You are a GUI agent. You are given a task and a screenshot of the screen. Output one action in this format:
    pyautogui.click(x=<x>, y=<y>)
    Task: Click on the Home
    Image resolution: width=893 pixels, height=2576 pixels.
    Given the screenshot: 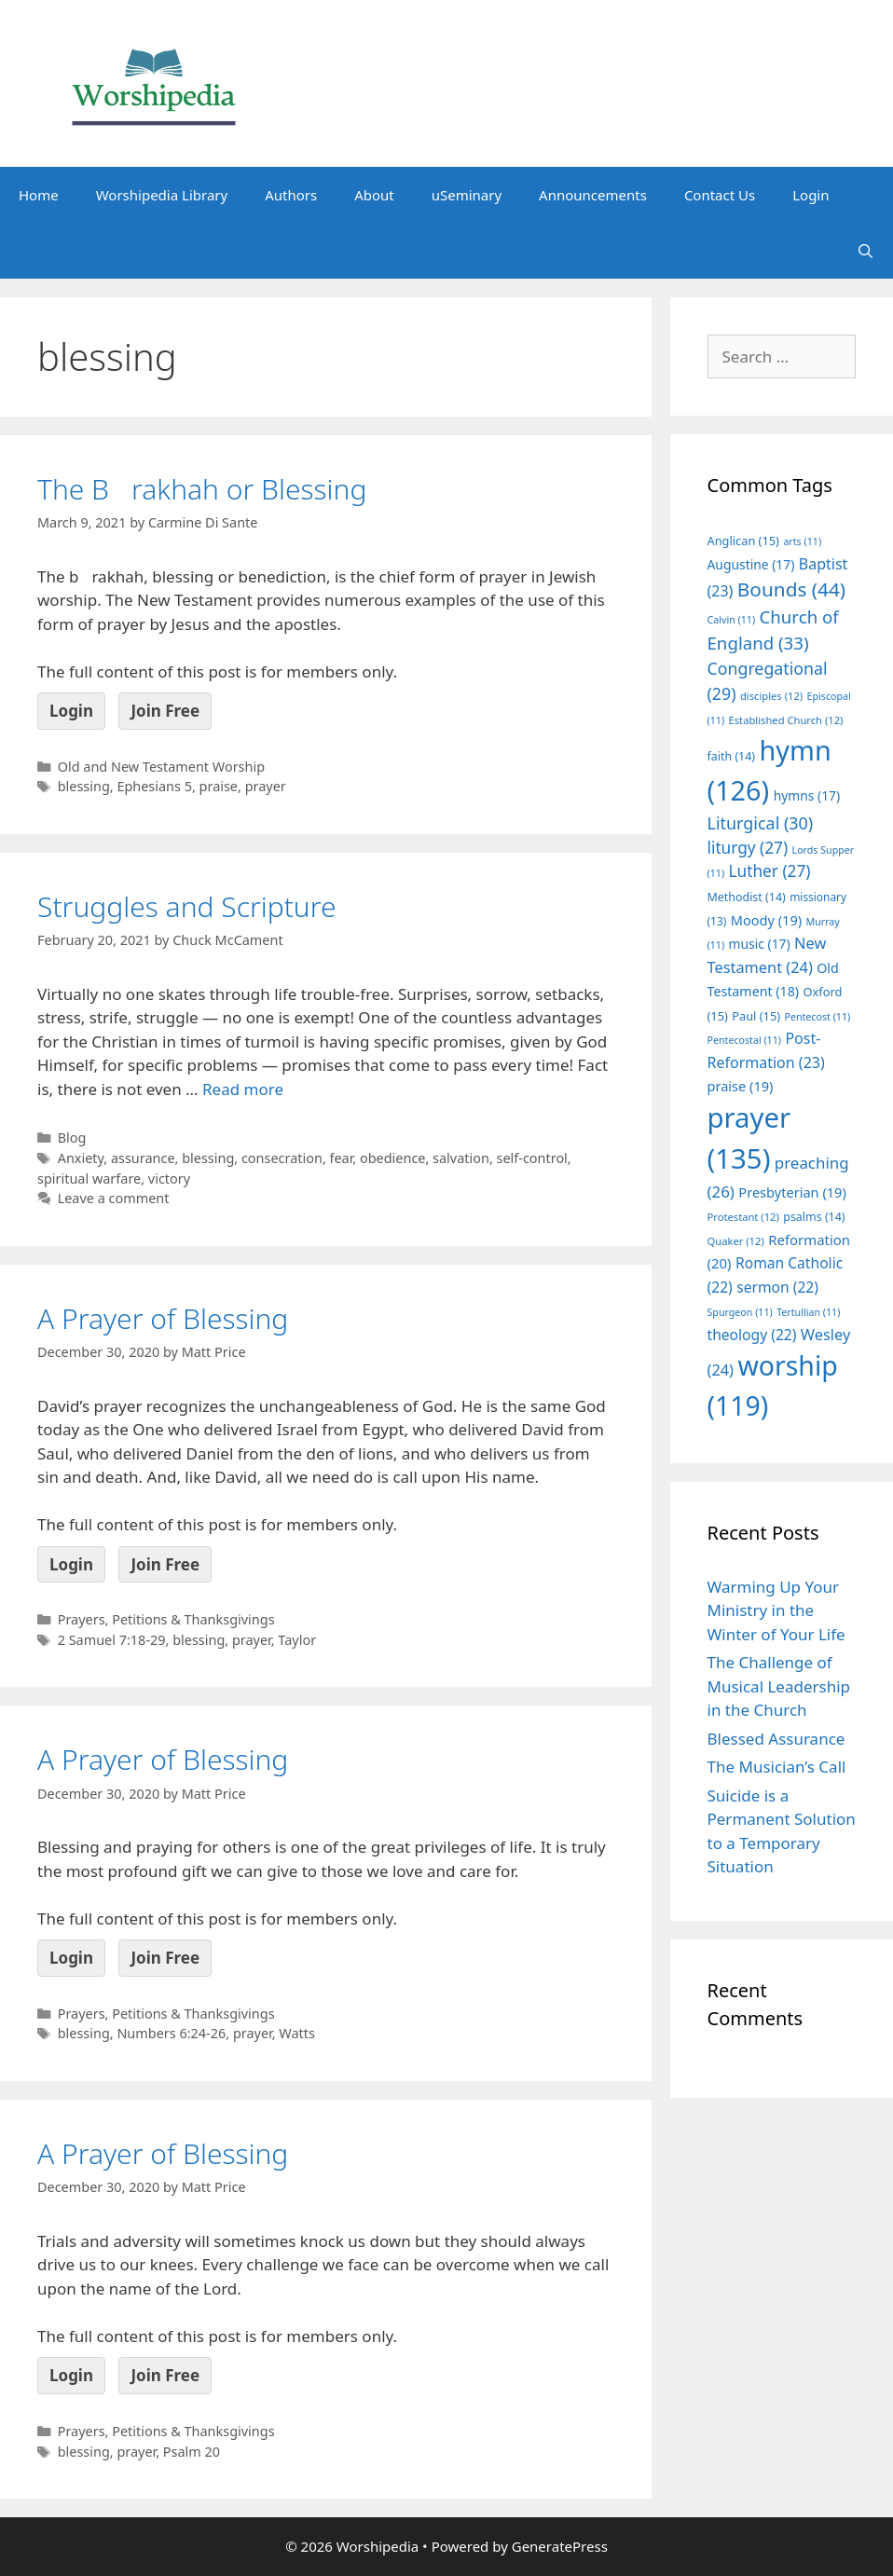 What is the action you would take?
    pyautogui.click(x=39, y=194)
    